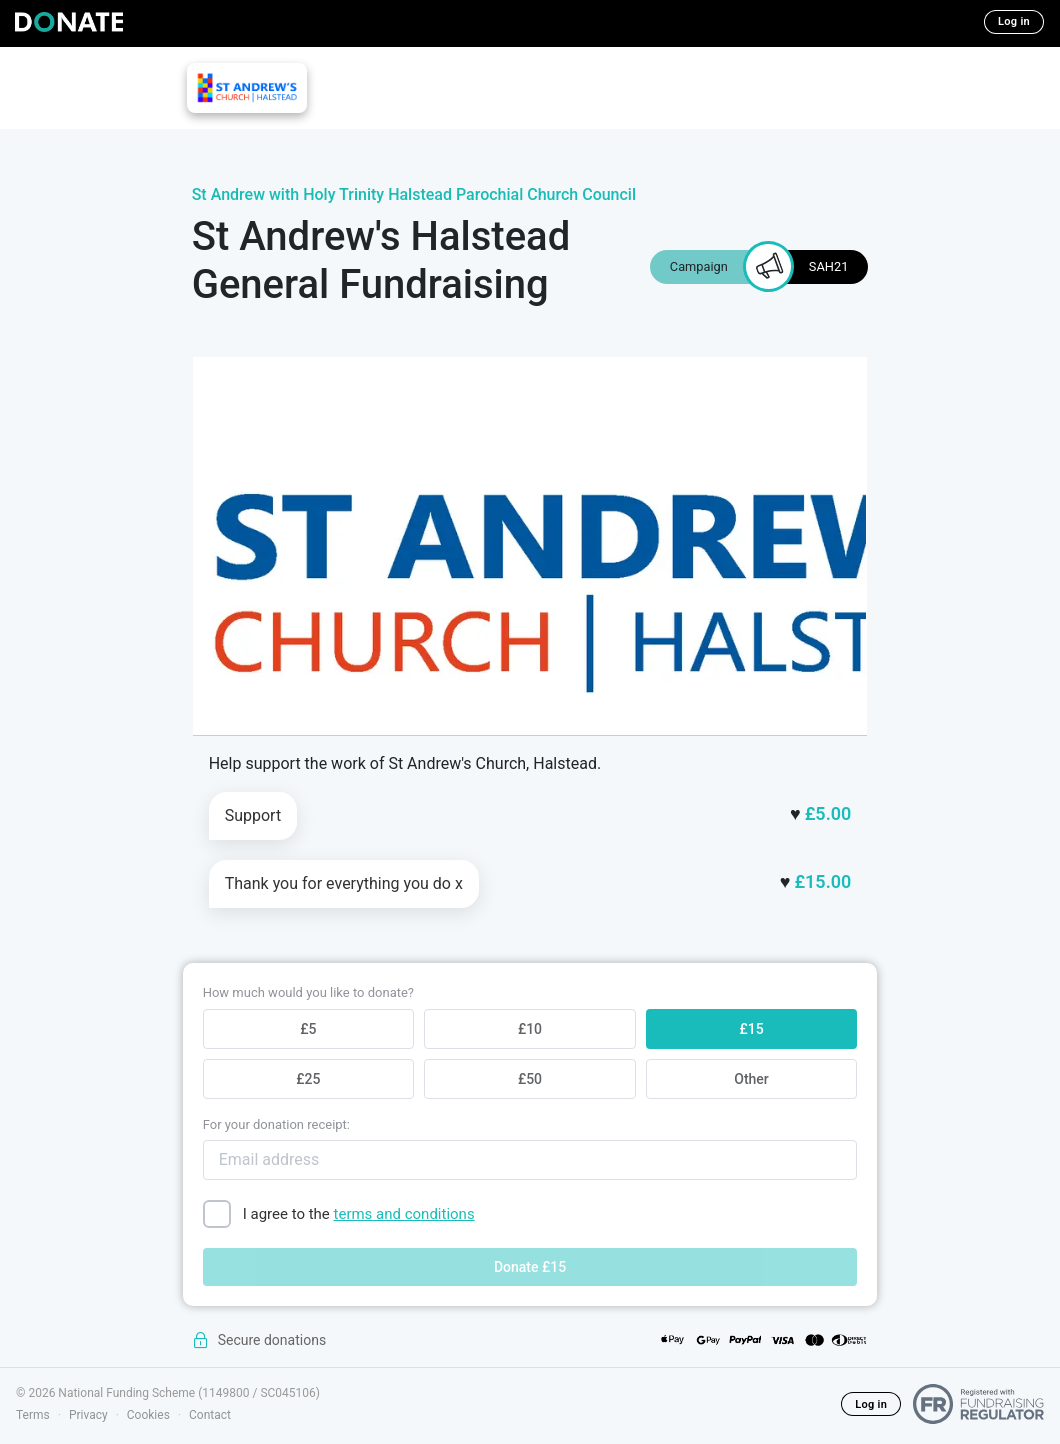 The height and width of the screenshot is (1444, 1060). What do you see at coordinates (88, 1415) in the screenshot?
I see `Privacy` at bounding box center [88, 1415].